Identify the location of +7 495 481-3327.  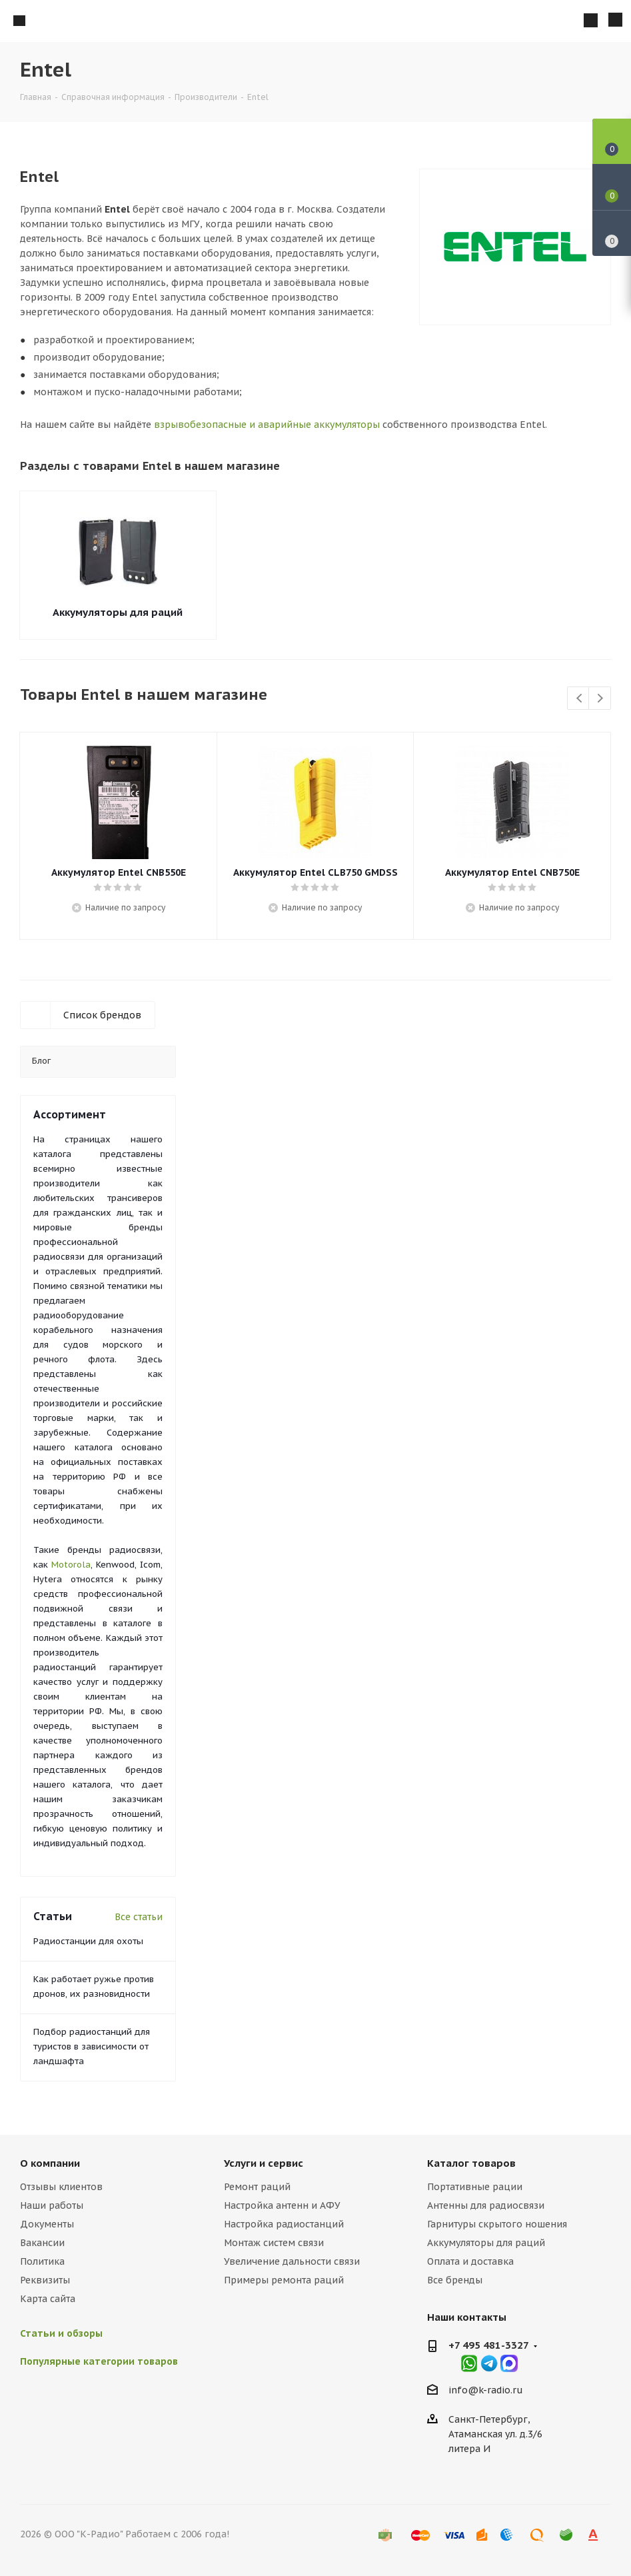
(488, 2345).